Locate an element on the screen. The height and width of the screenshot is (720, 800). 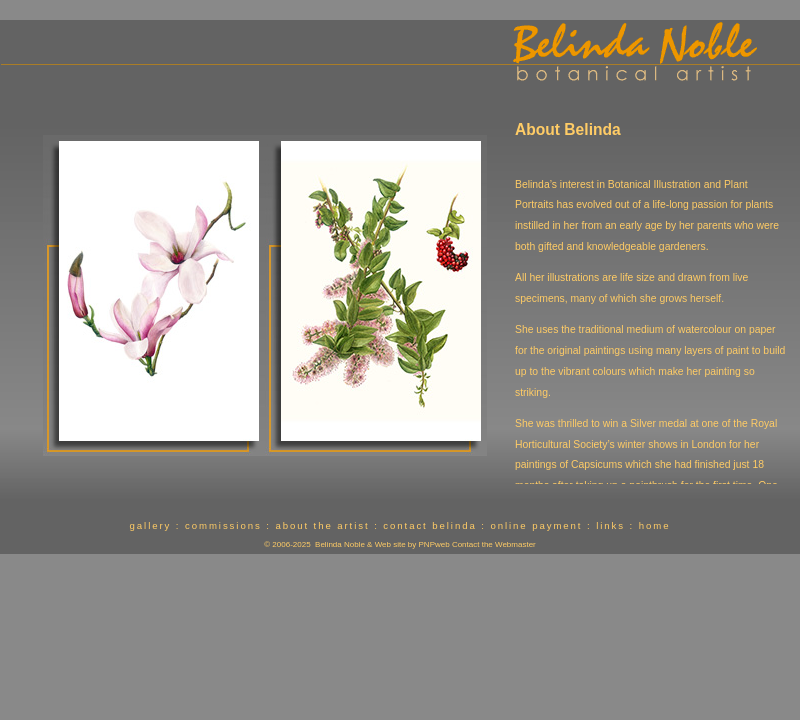
gallery is located at coordinates (151, 525).